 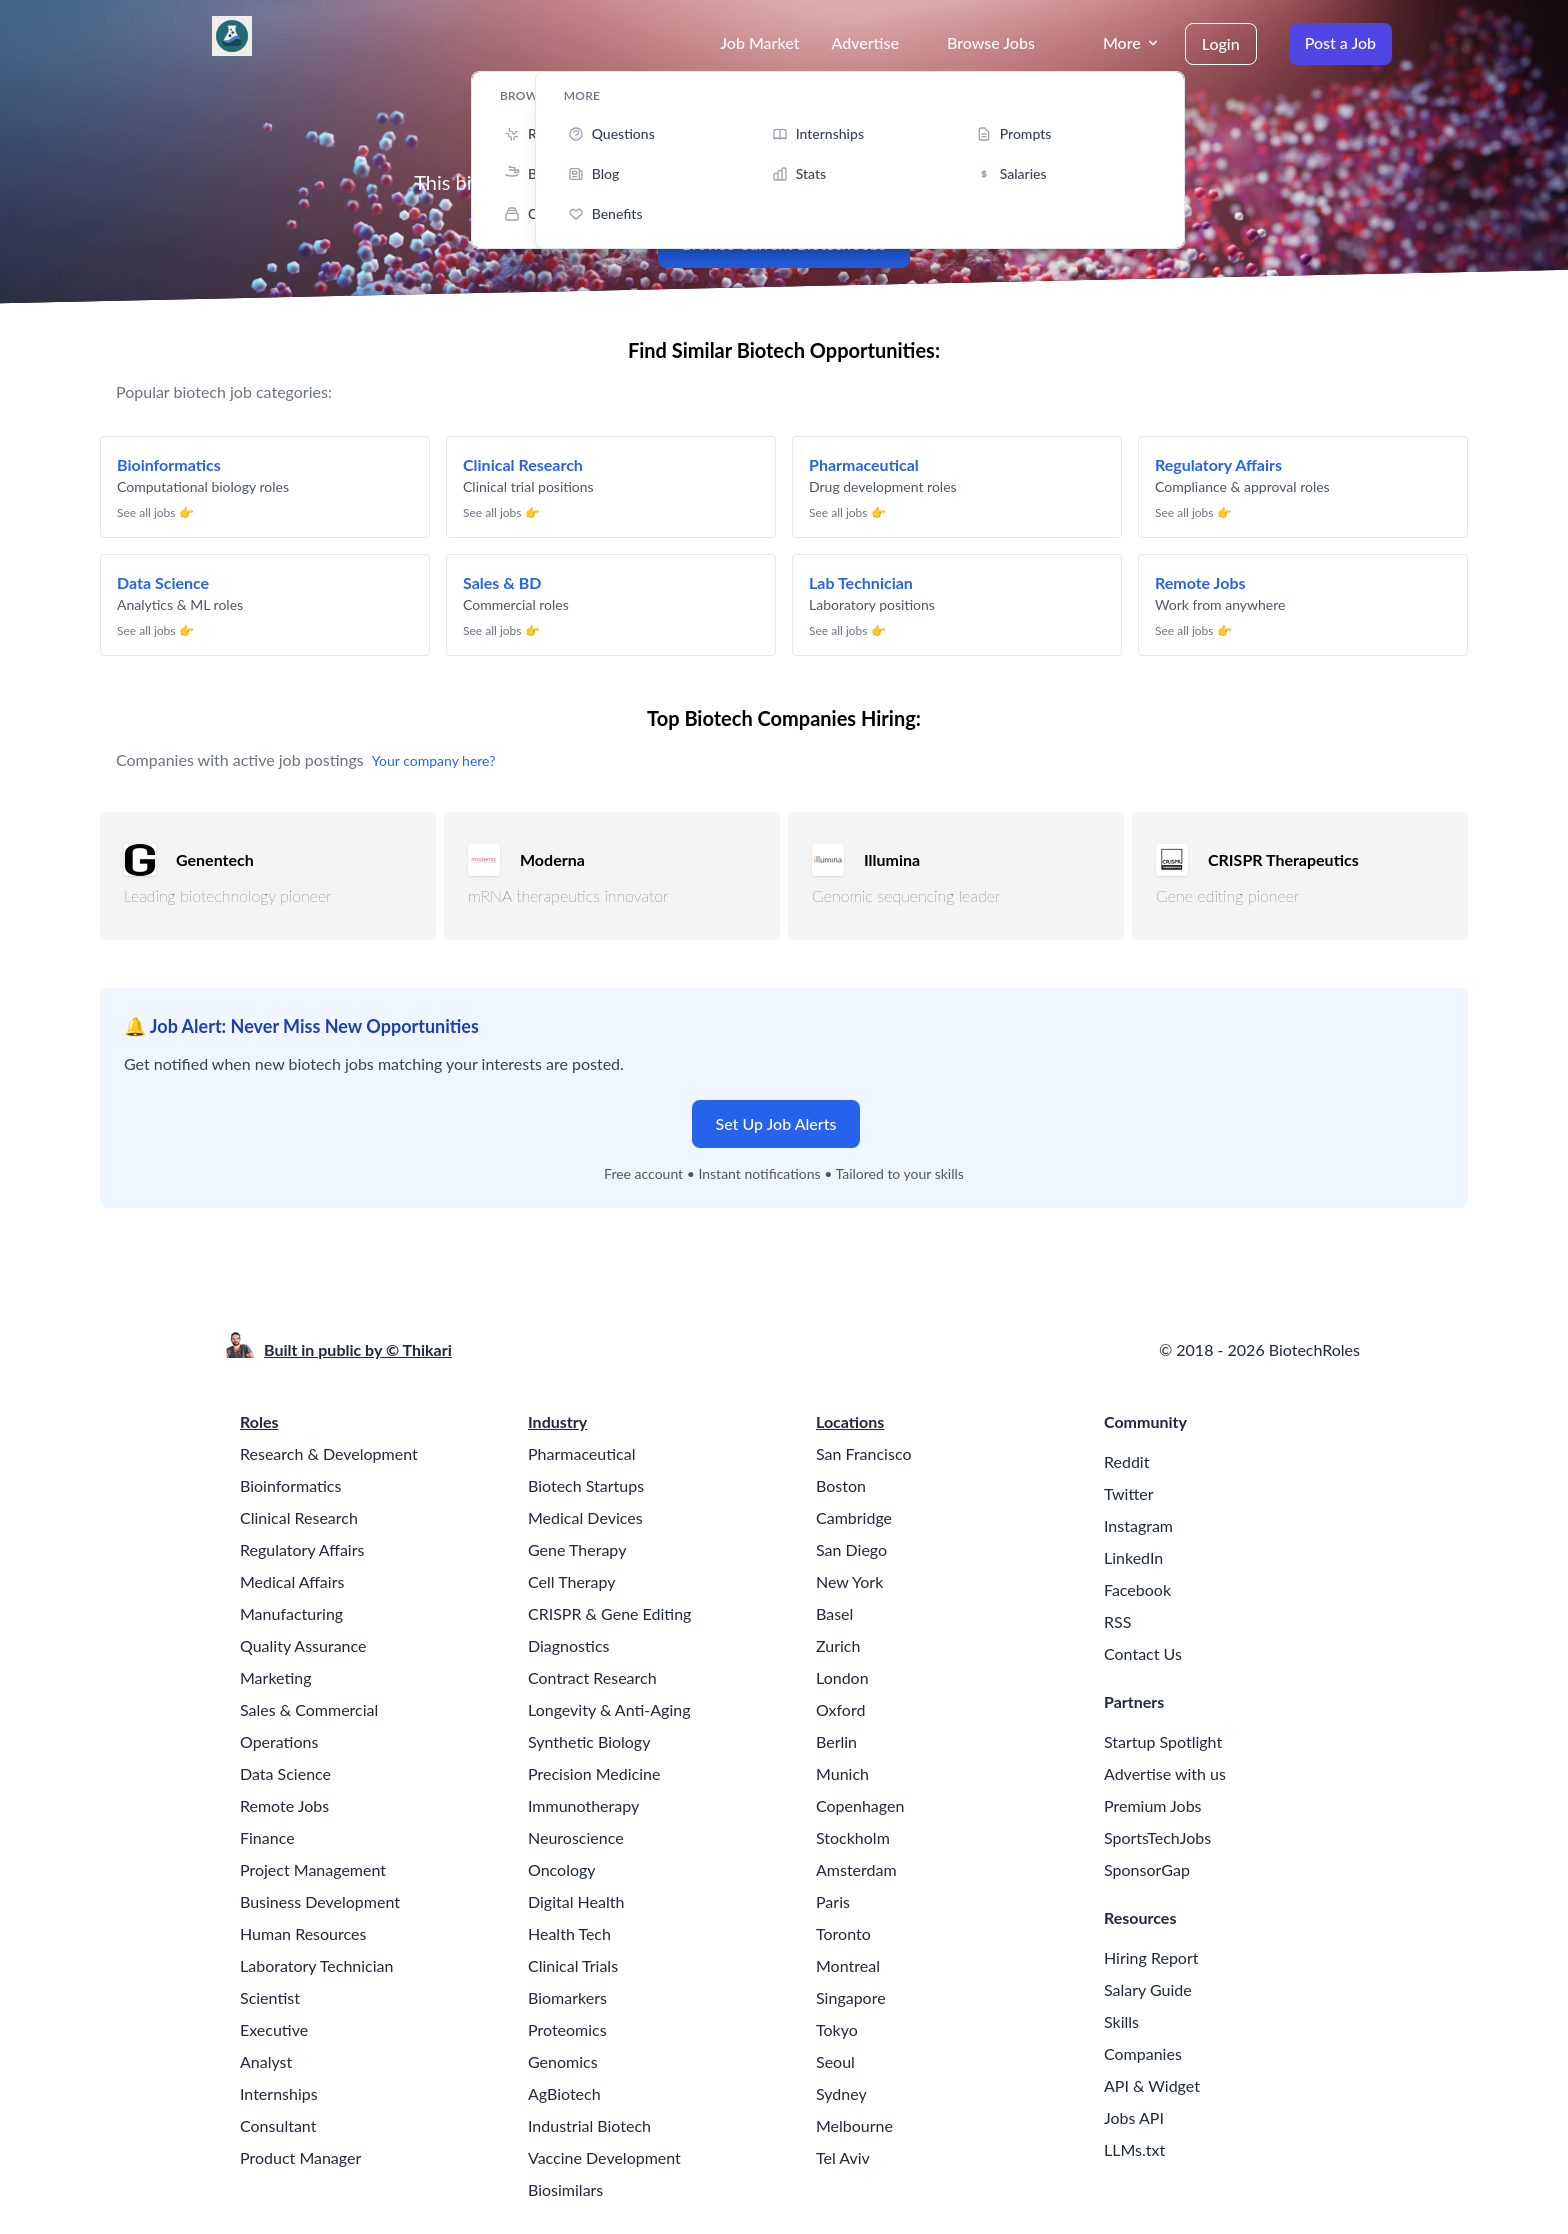 What do you see at coordinates (589, 2125) in the screenshot?
I see `Industrial Biotech` at bounding box center [589, 2125].